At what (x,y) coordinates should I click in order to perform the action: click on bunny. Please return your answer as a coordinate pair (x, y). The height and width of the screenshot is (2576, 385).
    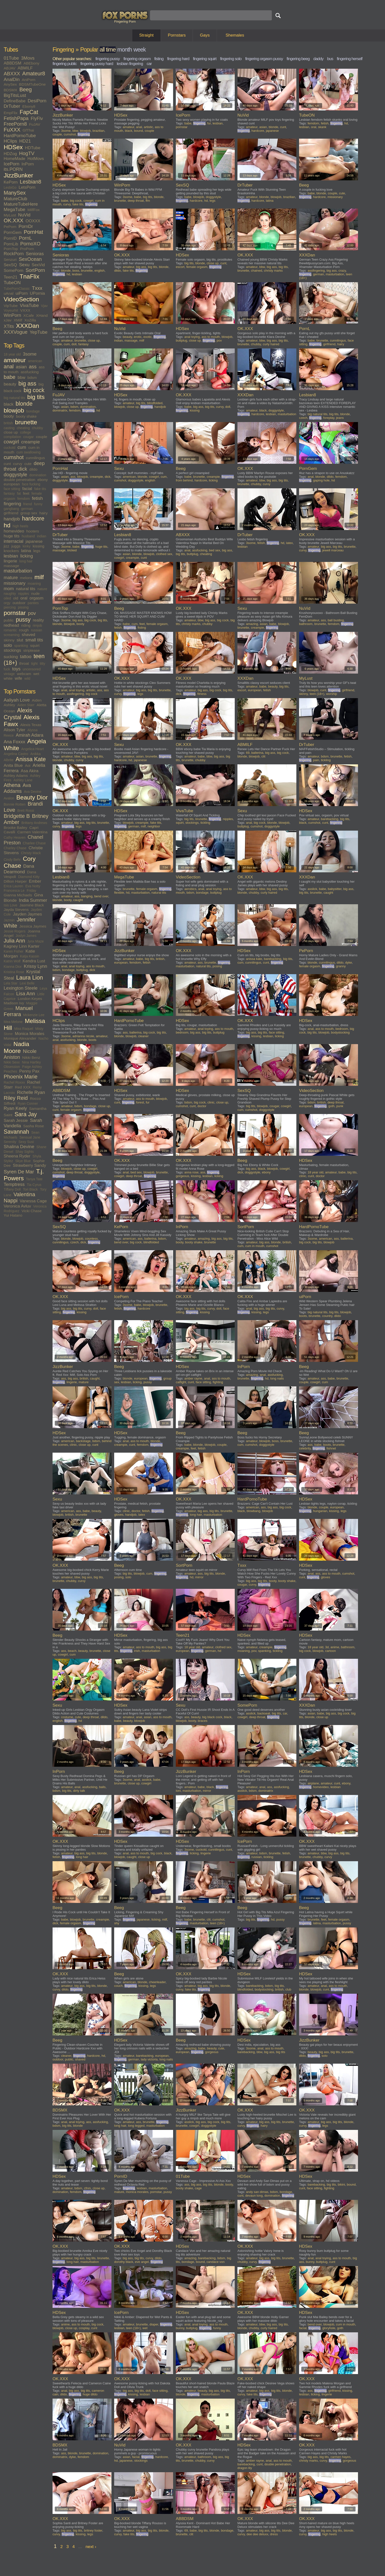
    Looking at the image, I should click on (310, 2262).